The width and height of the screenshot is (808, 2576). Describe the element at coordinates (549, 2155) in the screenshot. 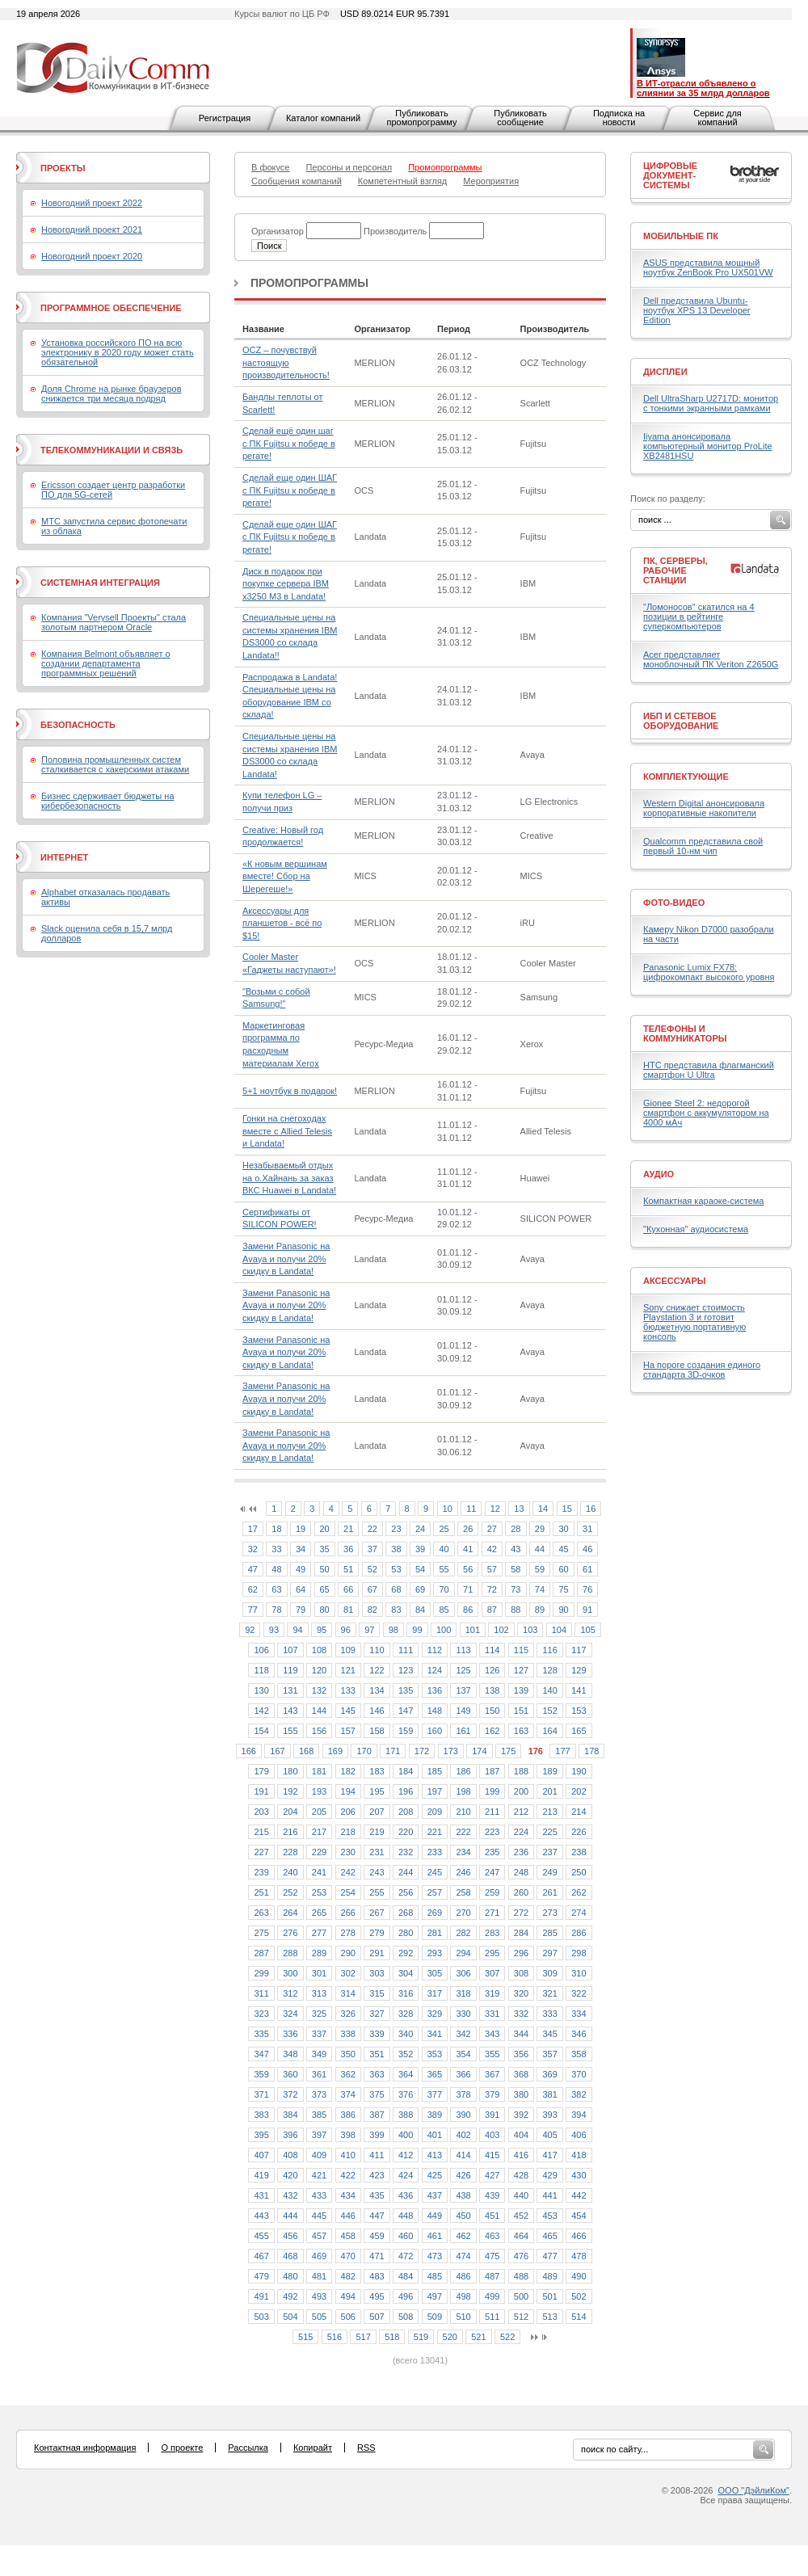

I see `417` at that location.